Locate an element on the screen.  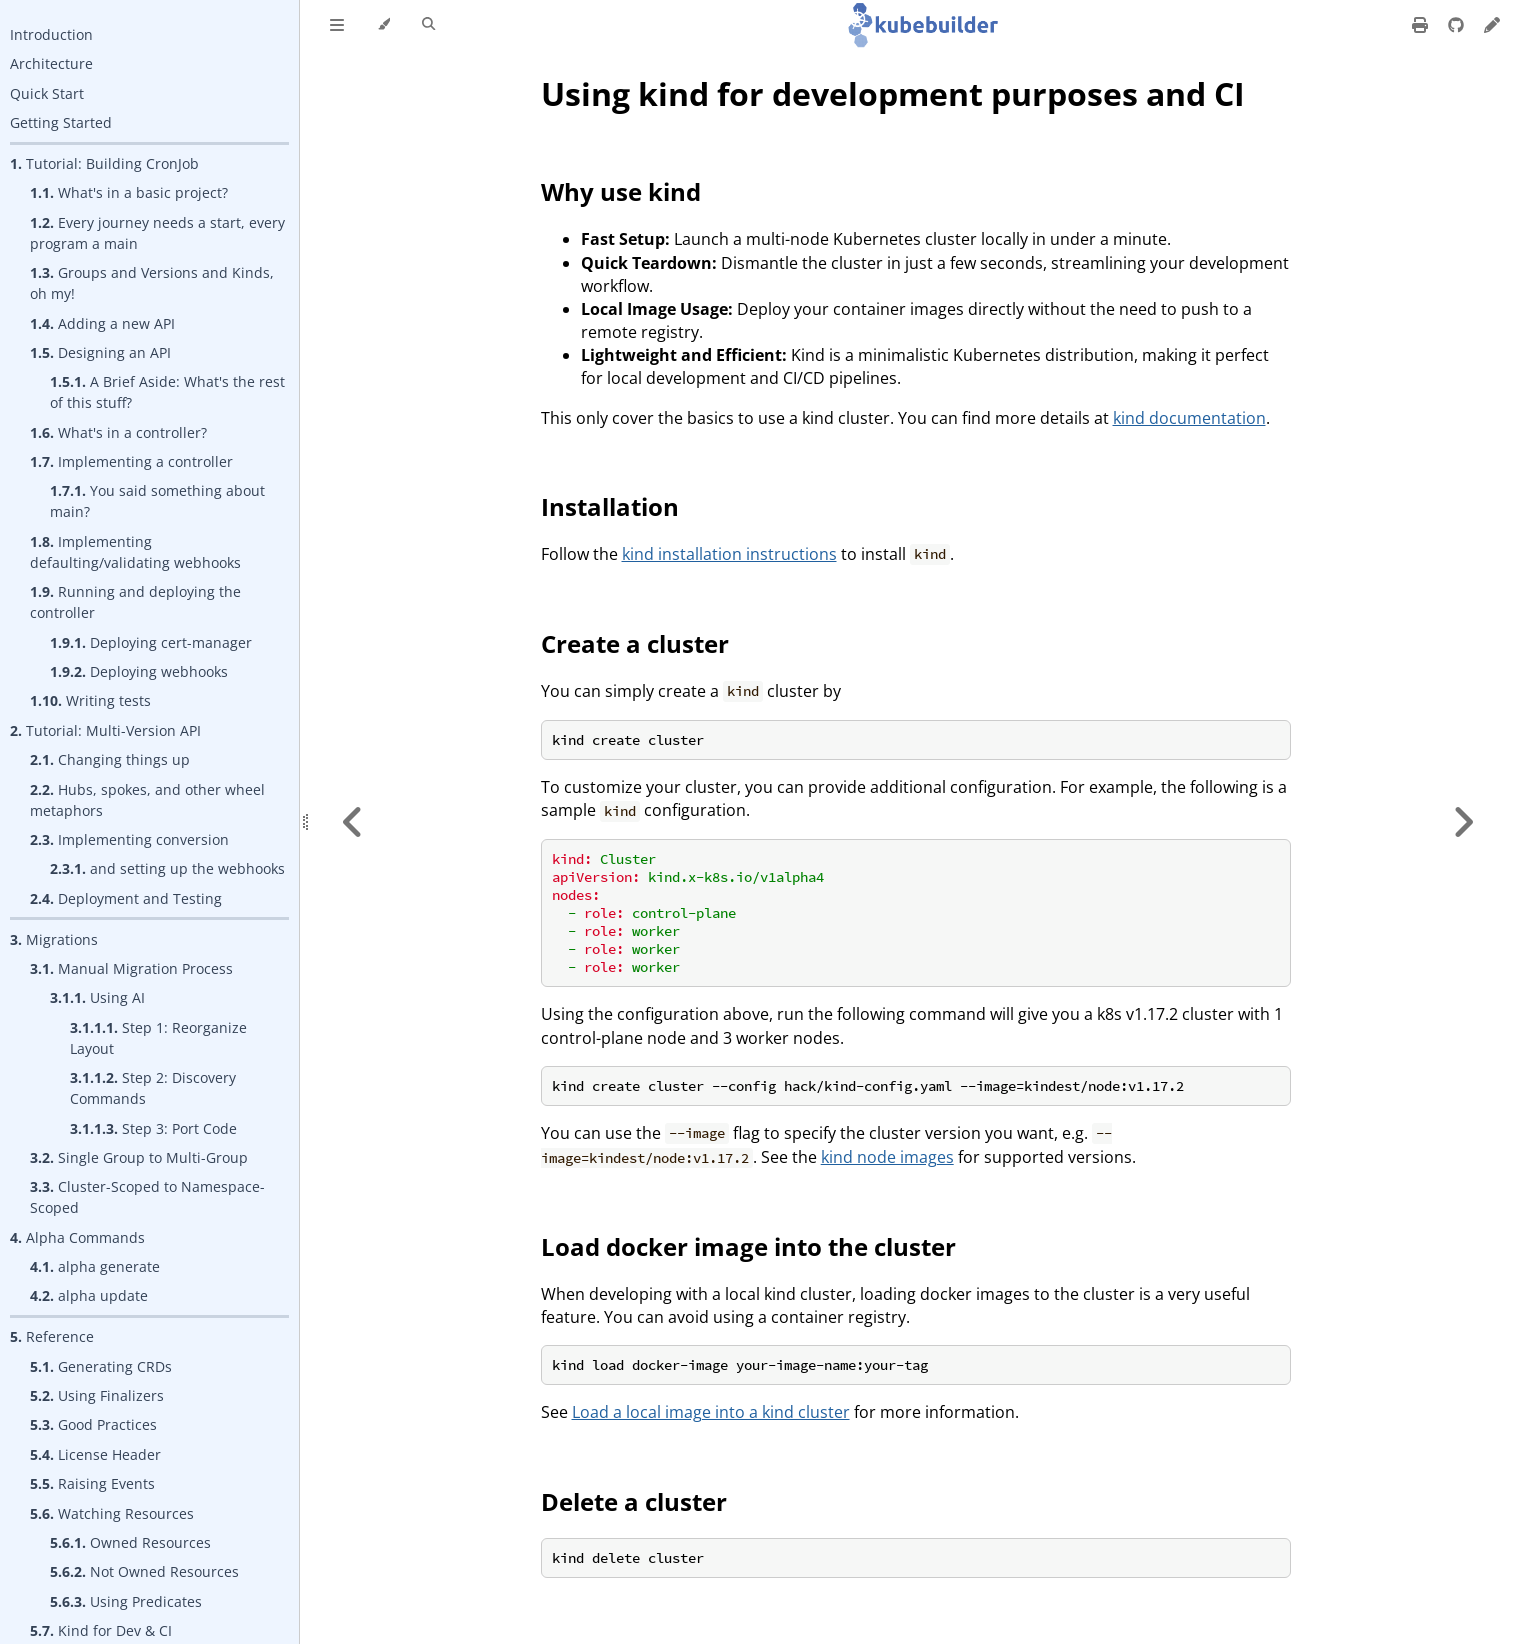
Single Group to Multi-Group is located at coordinates (139, 1157).